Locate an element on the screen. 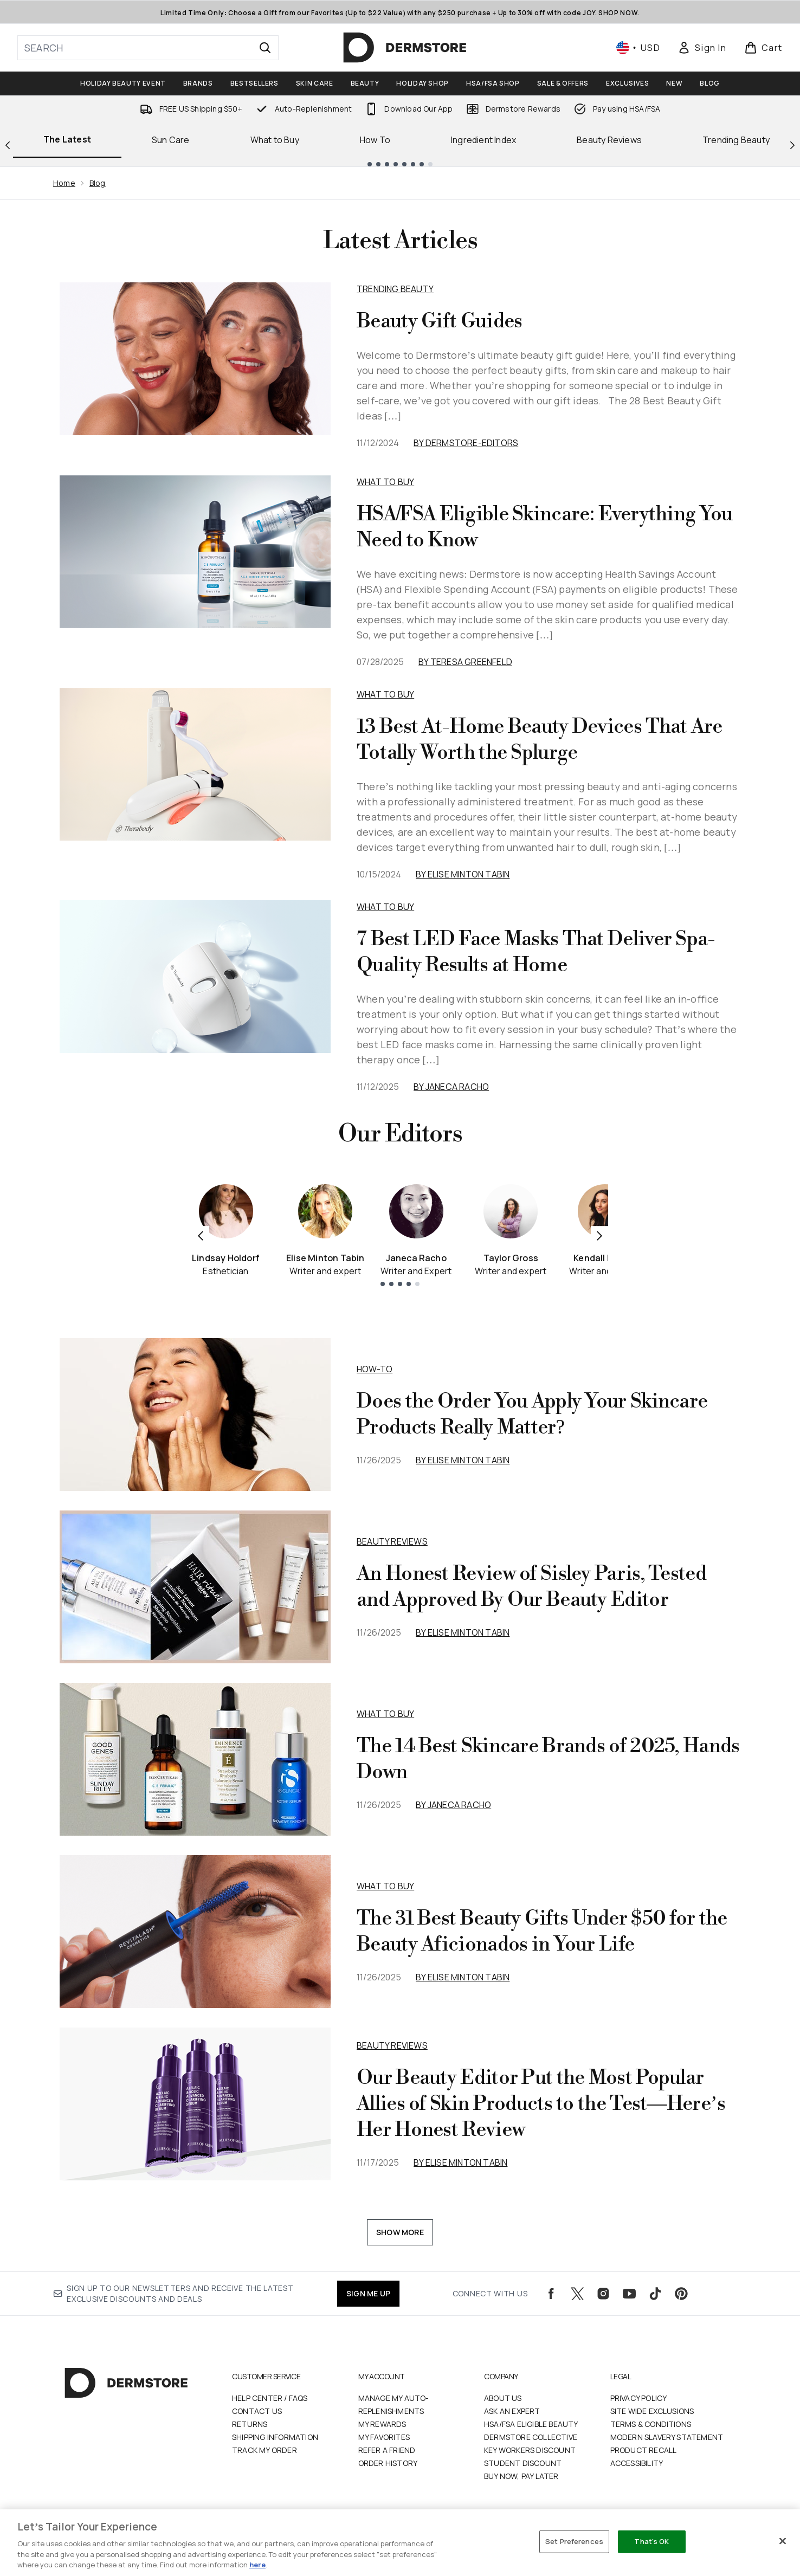 The width and height of the screenshot is (800, 2576). Ingredient Index is located at coordinates (483, 140).